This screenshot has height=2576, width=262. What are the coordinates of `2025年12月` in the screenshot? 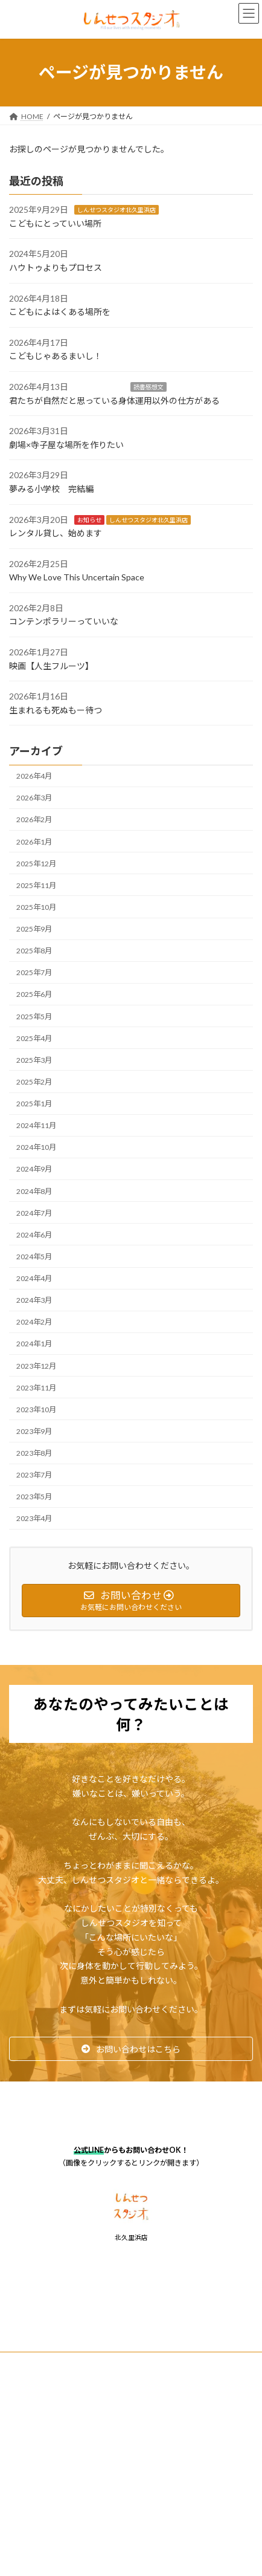 It's located at (36, 863).